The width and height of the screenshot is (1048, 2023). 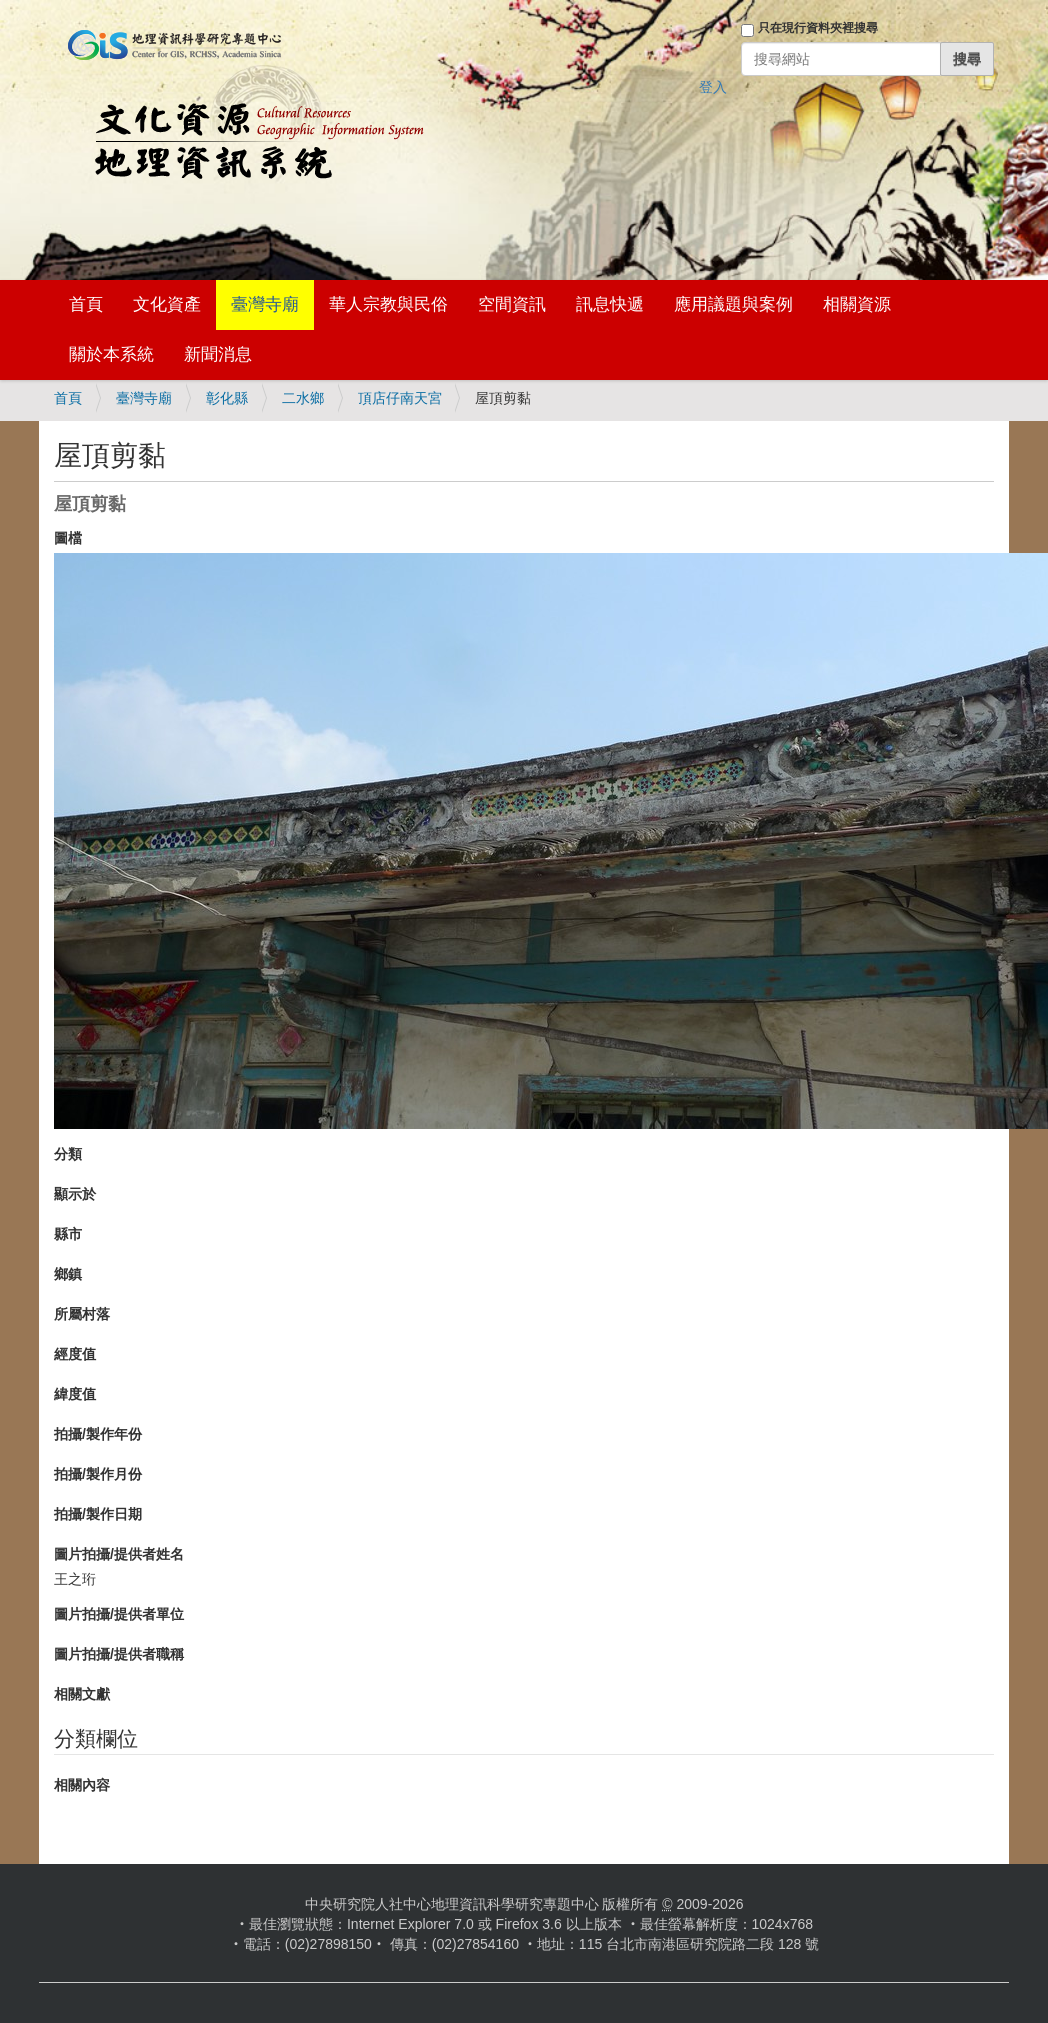 What do you see at coordinates (818, 28) in the screenshot?
I see `只在現行資料夾裡搜尋` at bounding box center [818, 28].